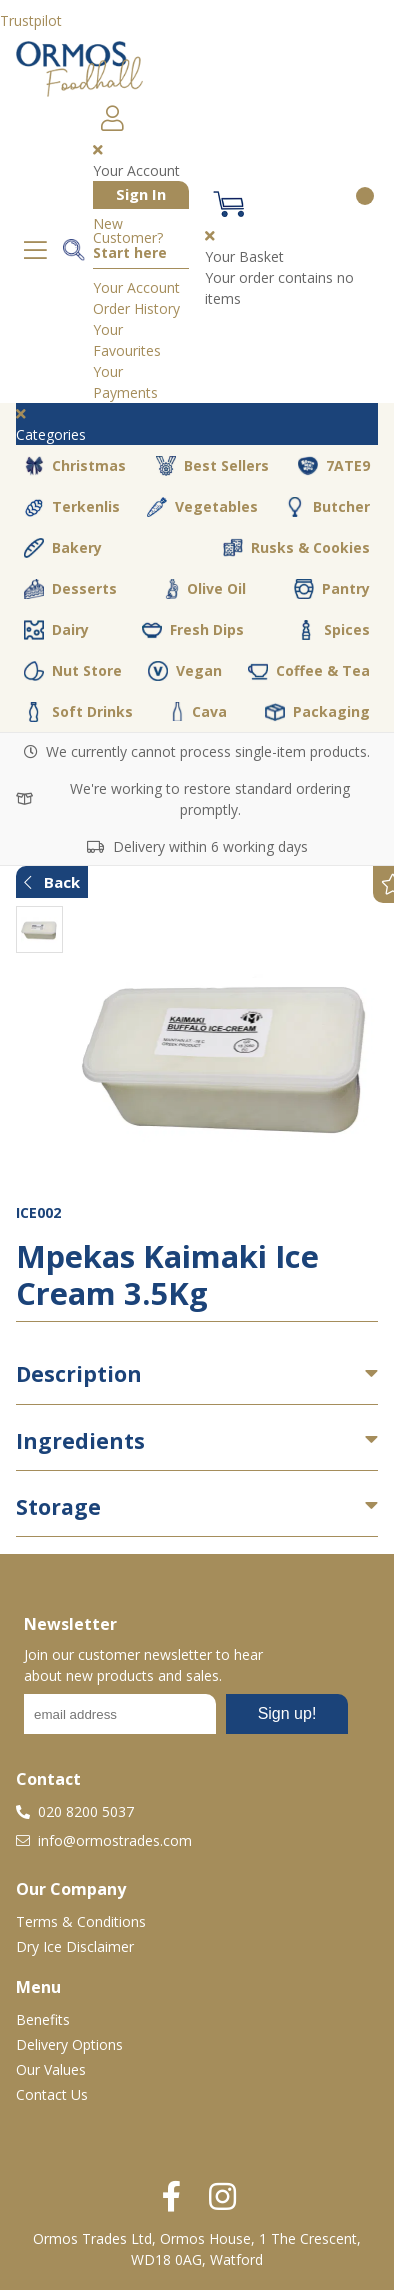  Describe the element at coordinates (73, 671) in the screenshot. I see `Nut Store` at that location.